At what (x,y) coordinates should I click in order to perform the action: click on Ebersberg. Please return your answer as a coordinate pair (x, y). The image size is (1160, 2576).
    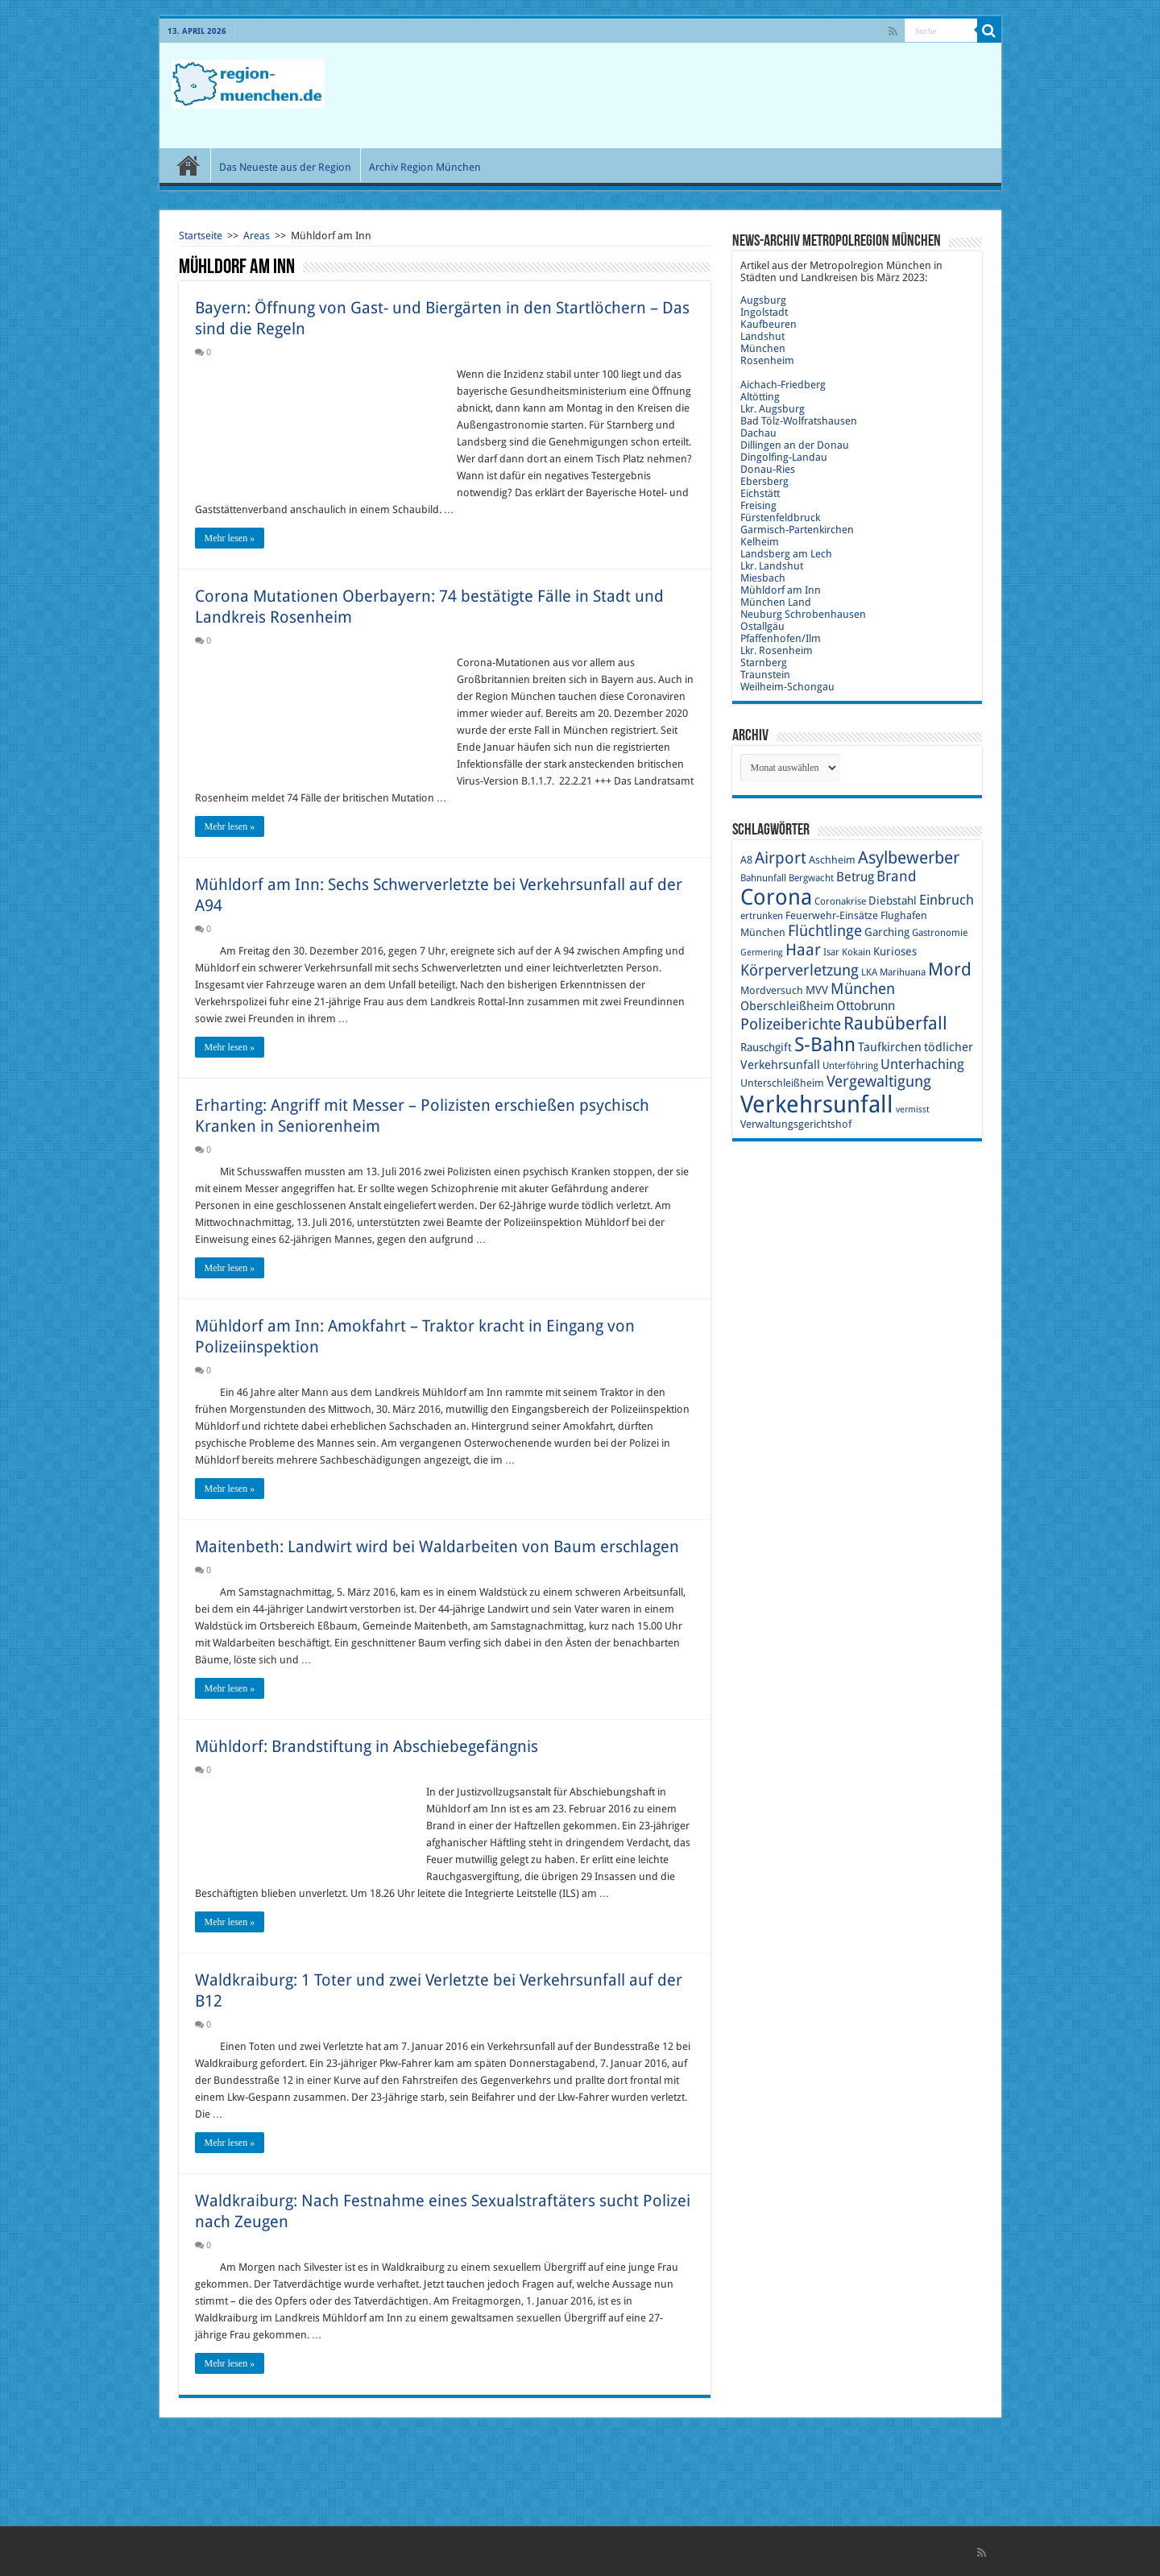
    Looking at the image, I should click on (764, 481).